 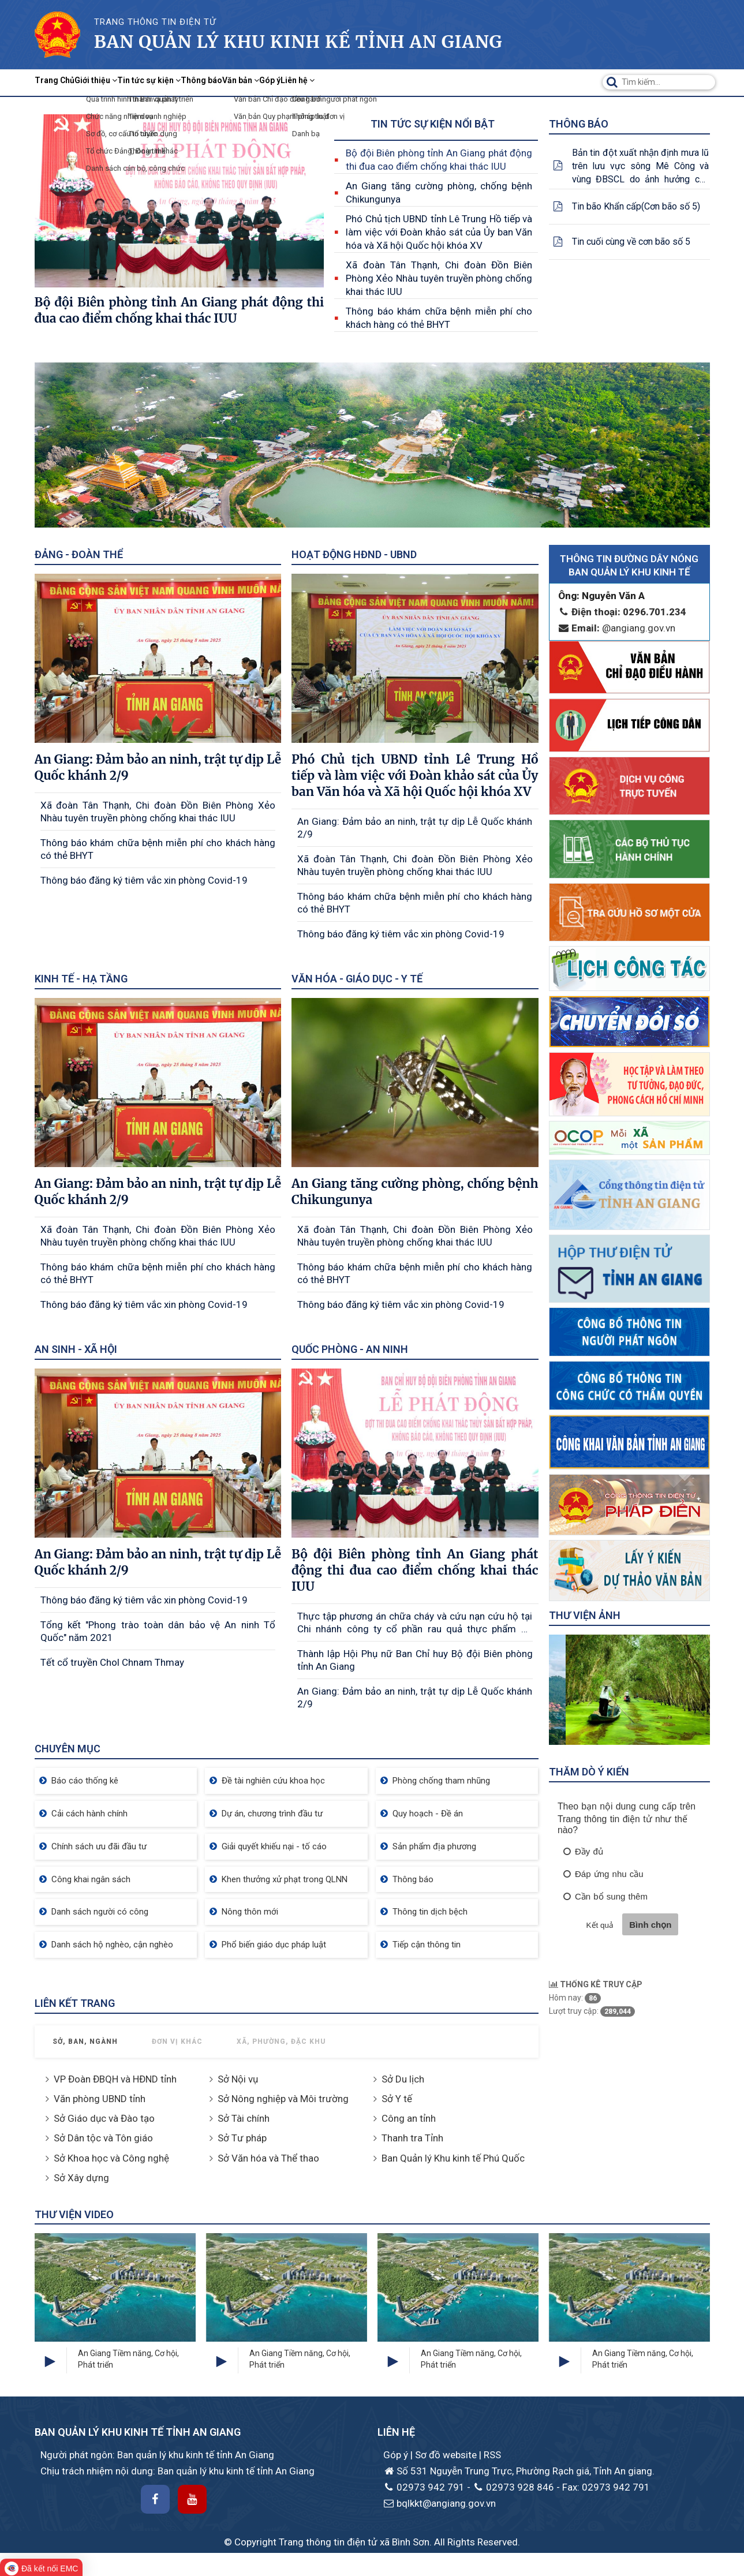 I want to click on Thư viện ảnh, so click(x=584, y=1615).